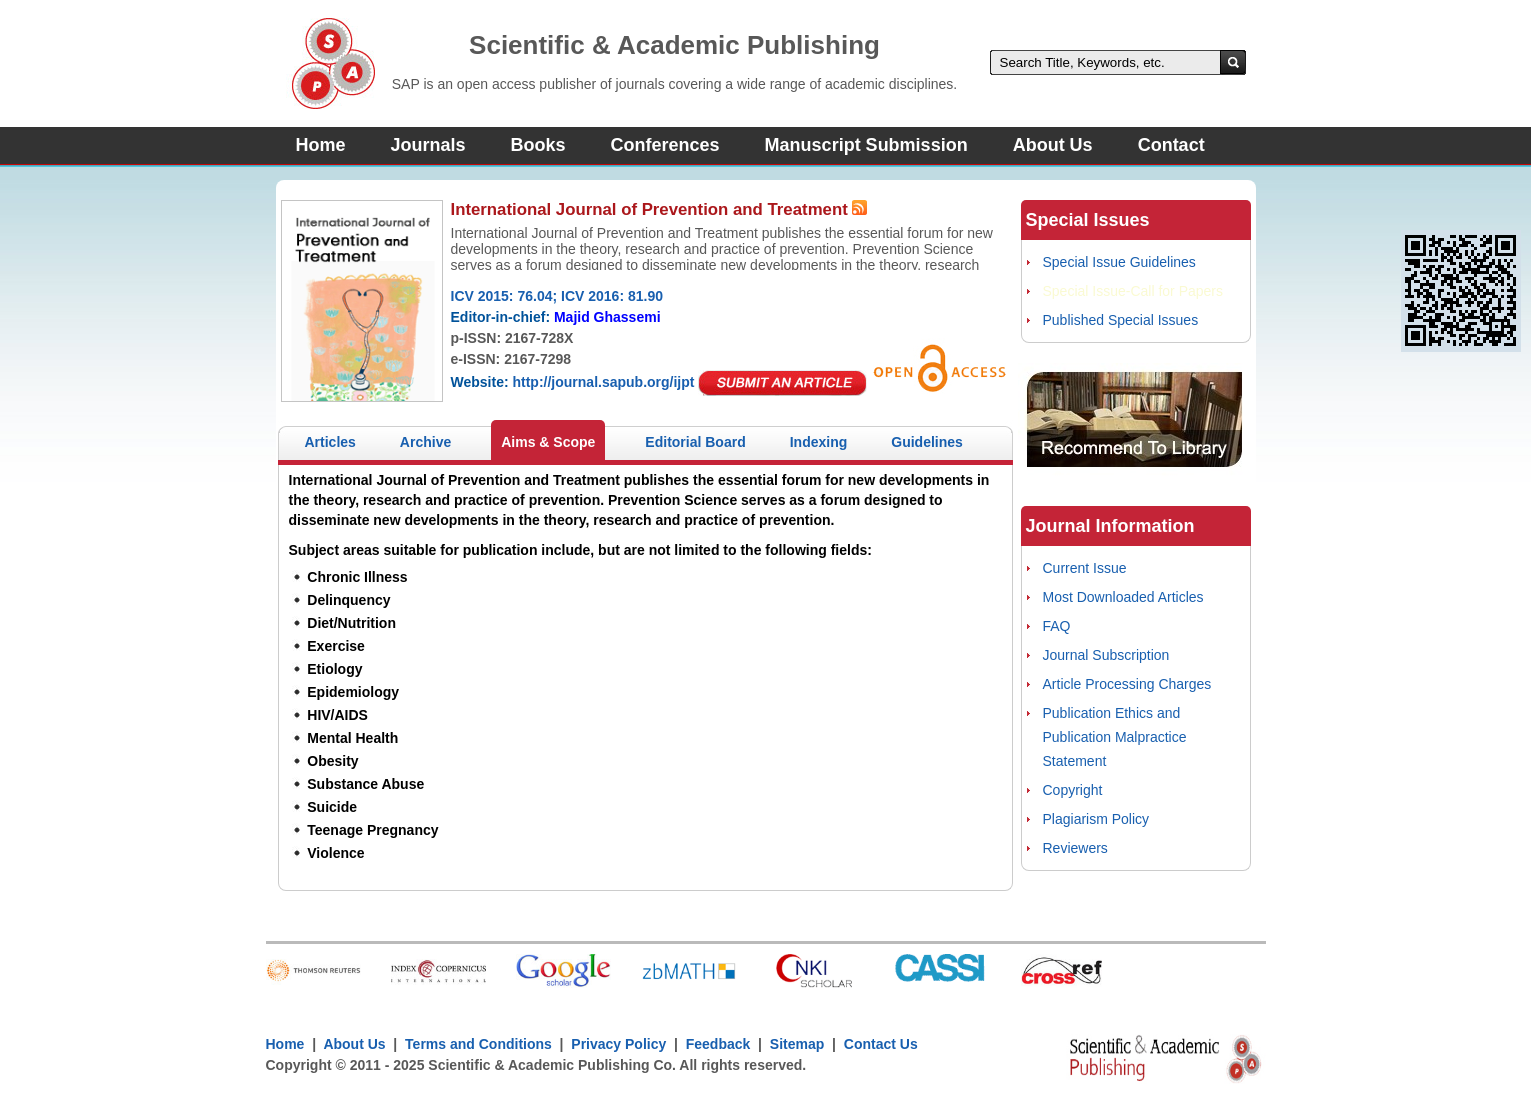 Image resolution: width=1531 pixels, height=1094 pixels. I want to click on Copyright, so click(1073, 790).